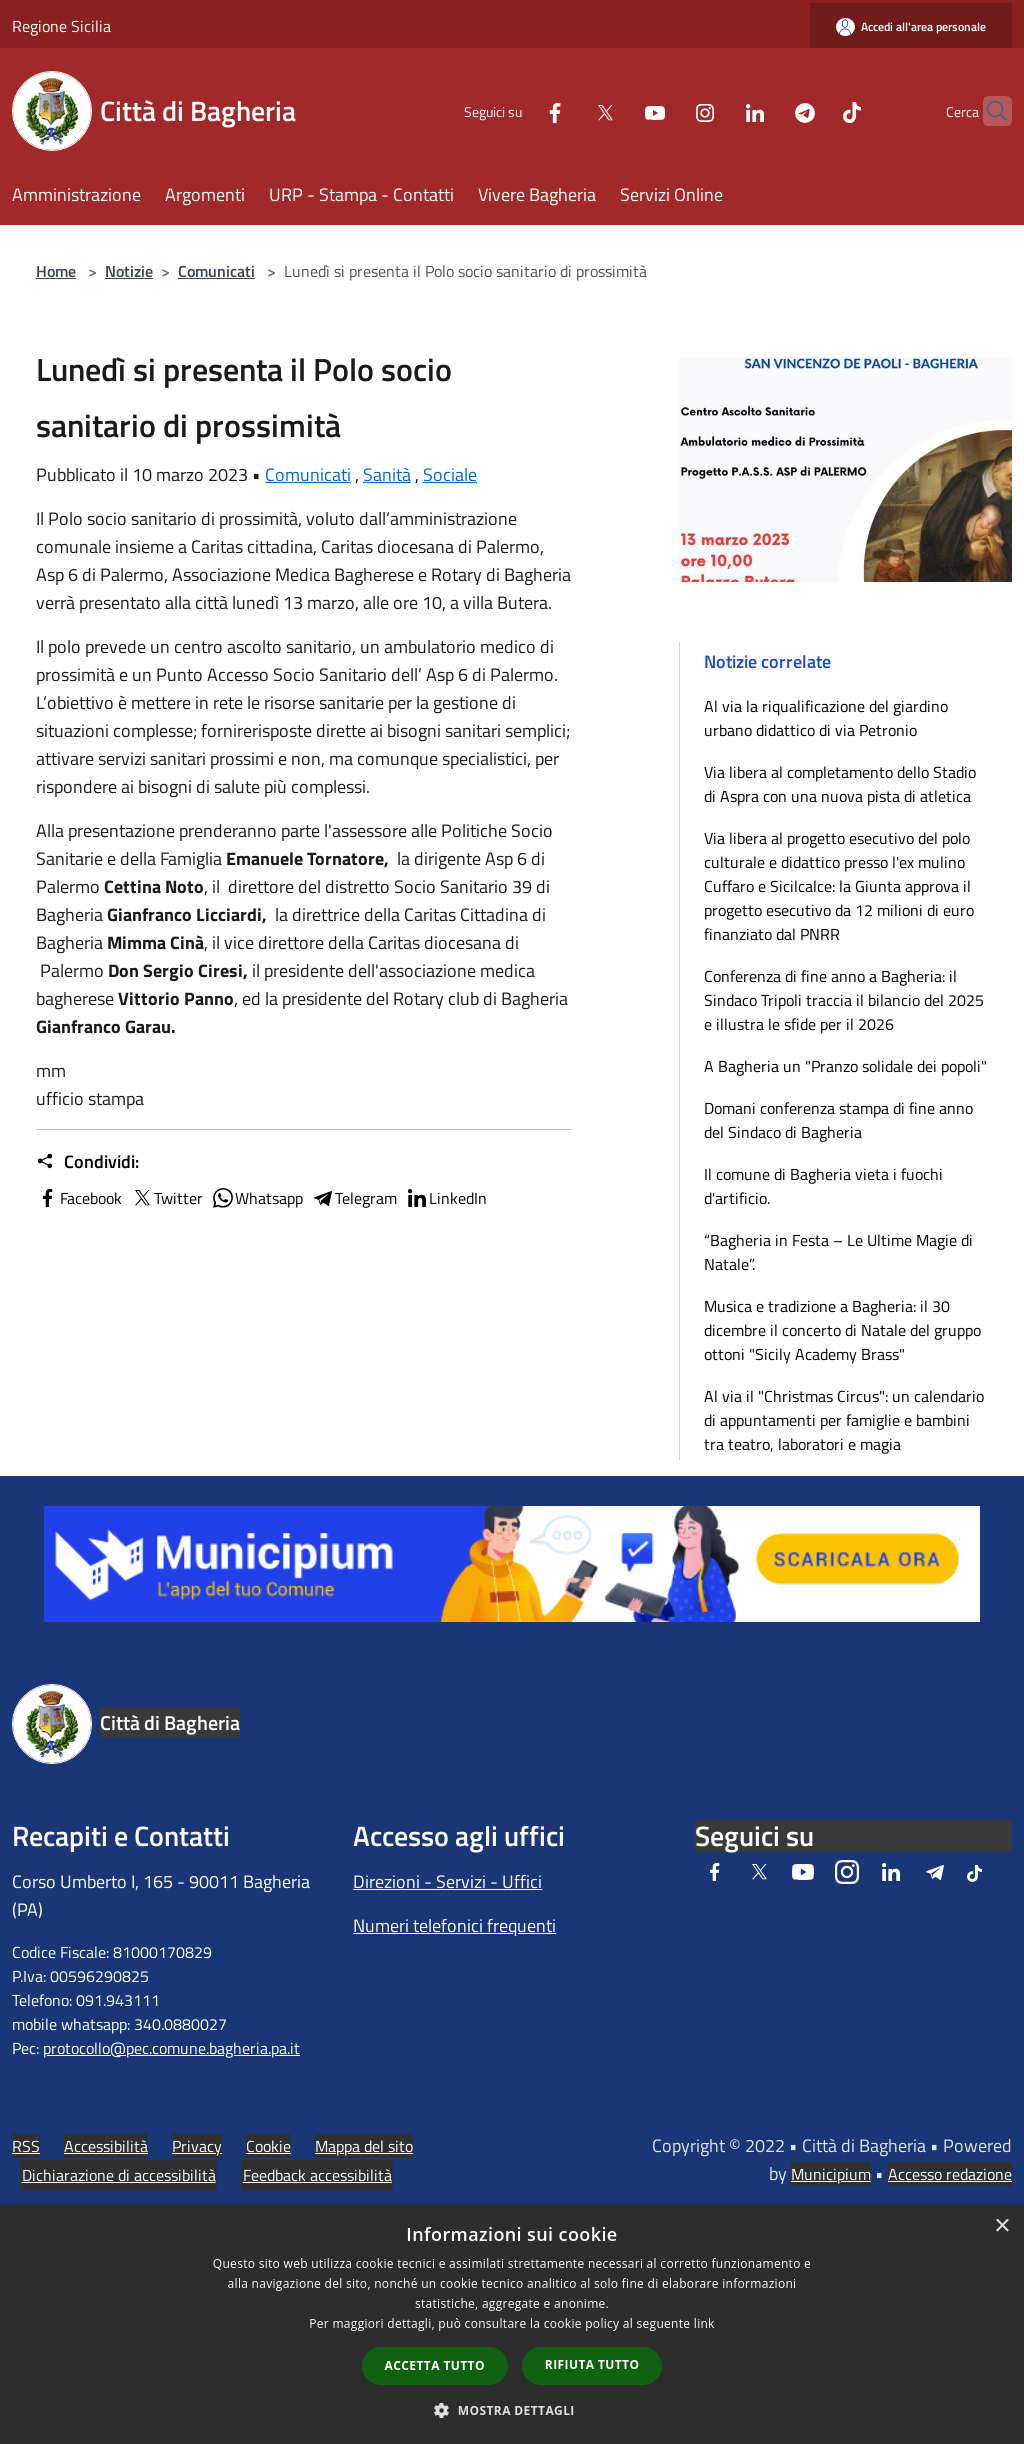 This screenshot has height=2444, width=1024. What do you see at coordinates (387, 474) in the screenshot?
I see `Sanità` at bounding box center [387, 474].